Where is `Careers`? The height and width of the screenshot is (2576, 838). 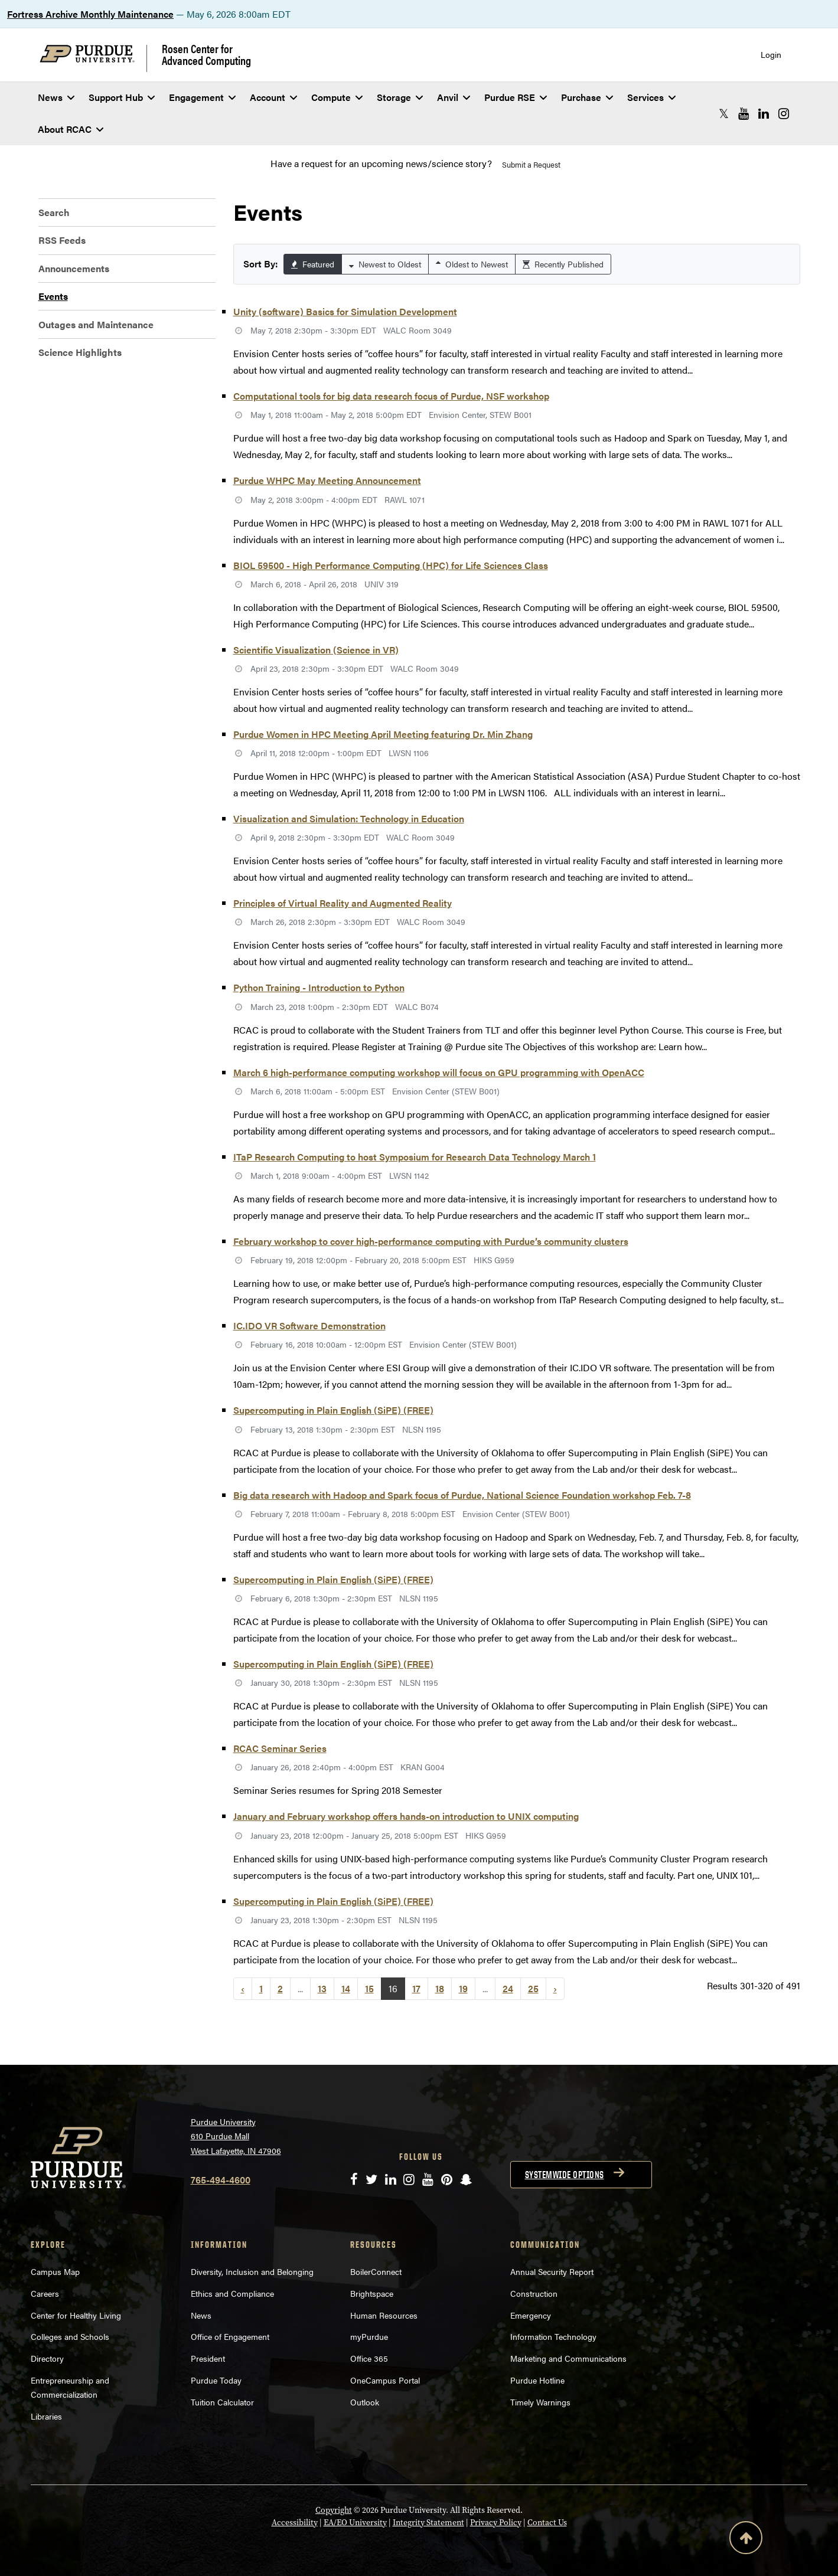
Careers is located at coordinates (45, 2293).